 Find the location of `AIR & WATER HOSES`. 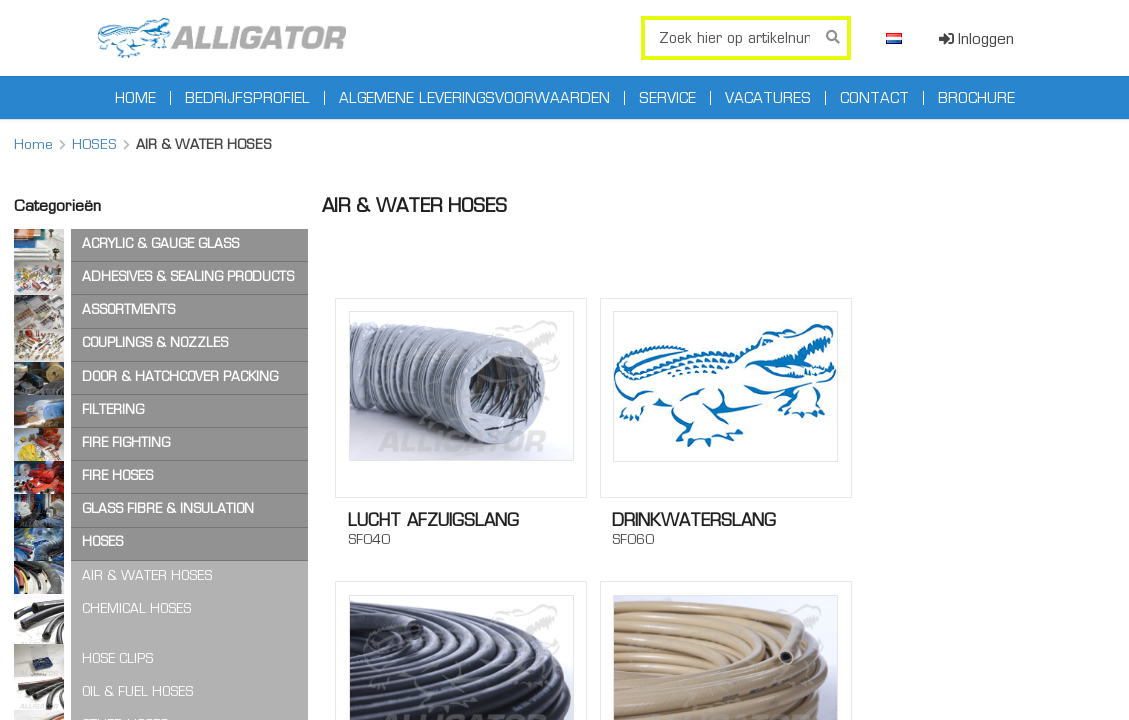

AIR & WATER HOSES is located at coordinates (147, 575).